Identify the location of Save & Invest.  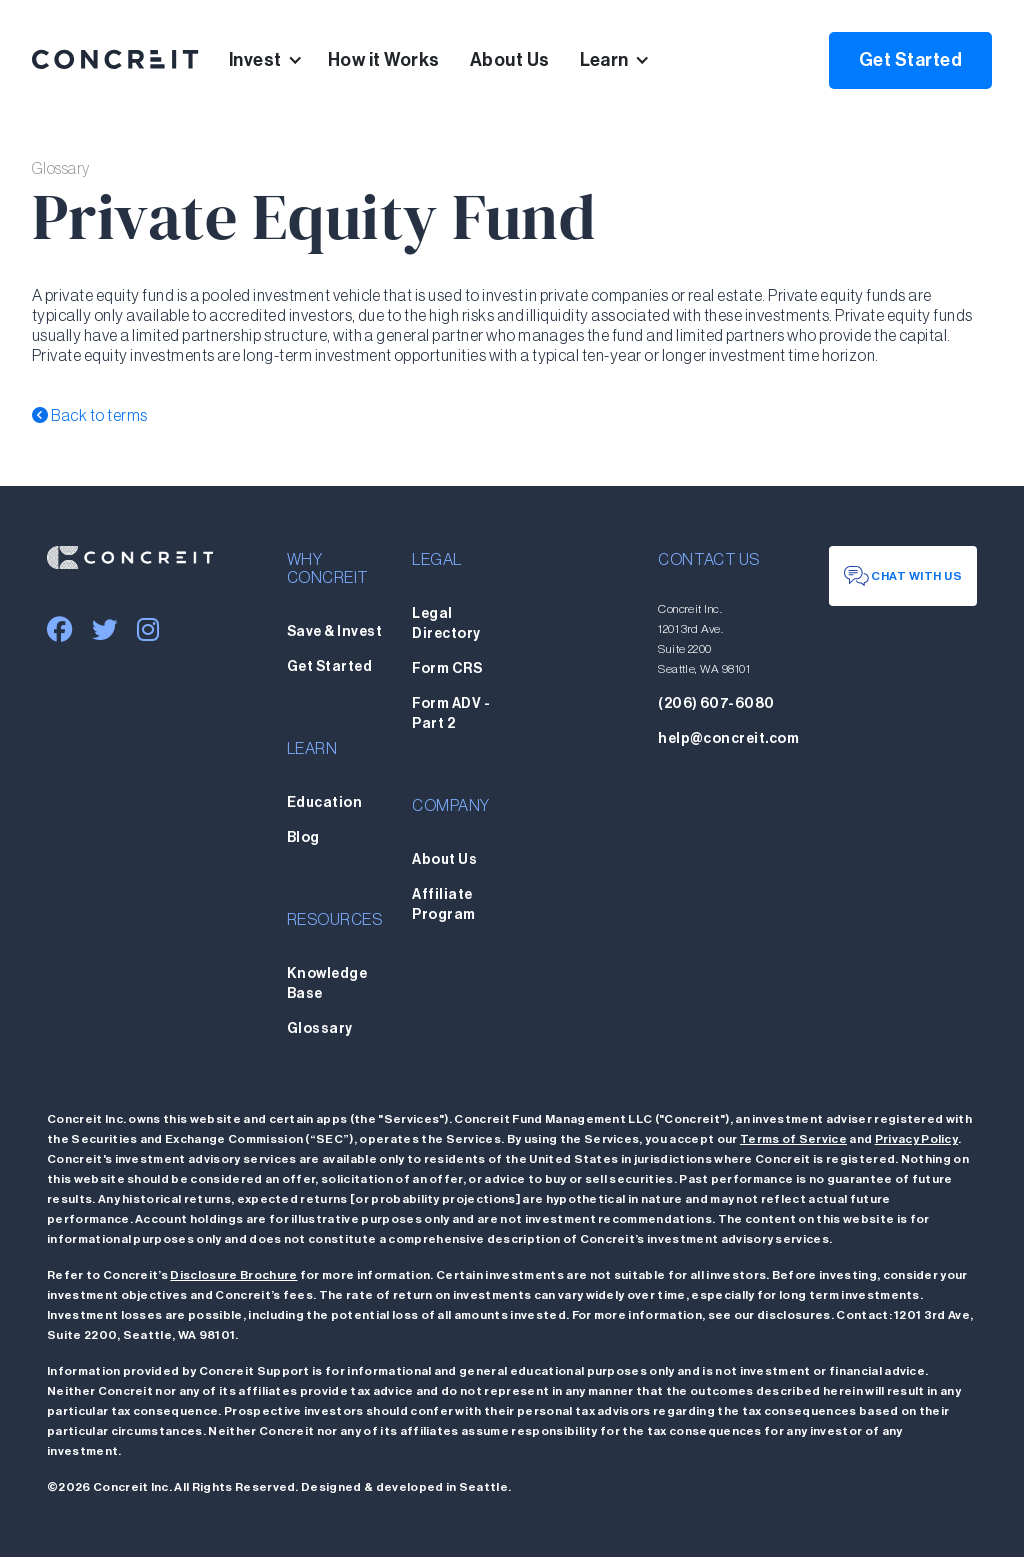
(334, 632).